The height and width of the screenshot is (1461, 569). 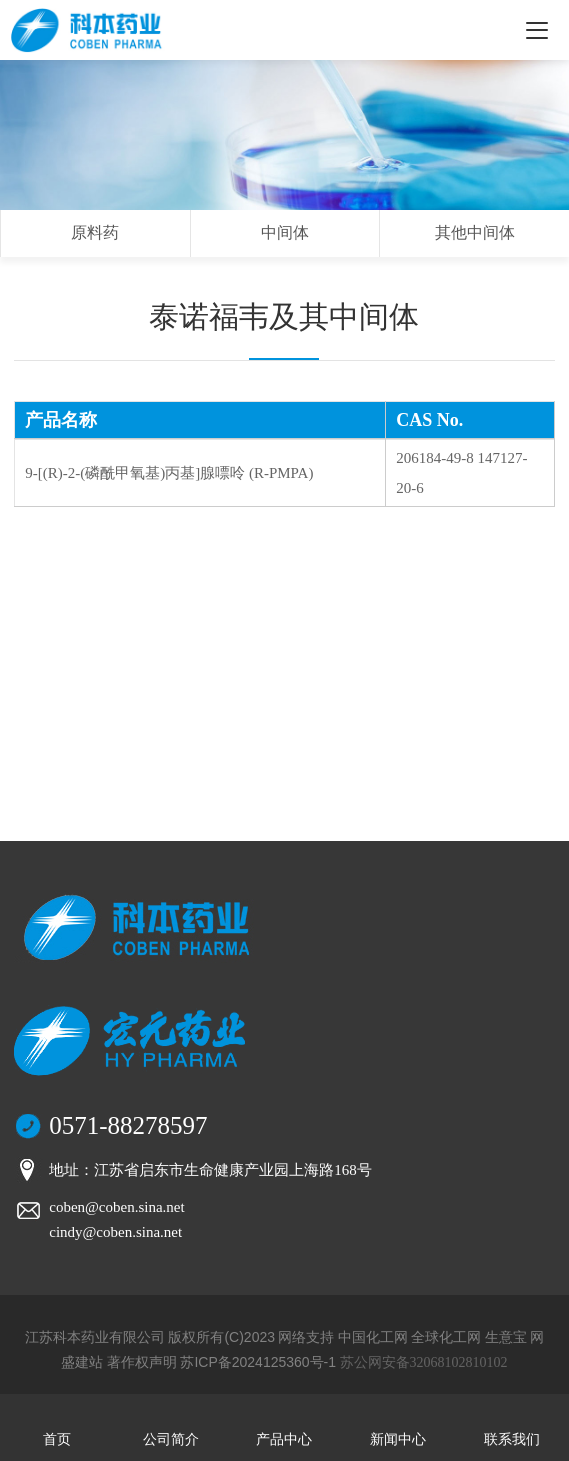 What do you see at coordinates (506, 1337) in the screenshot?
I see `生意宝` at bounding box center [506, 1337].